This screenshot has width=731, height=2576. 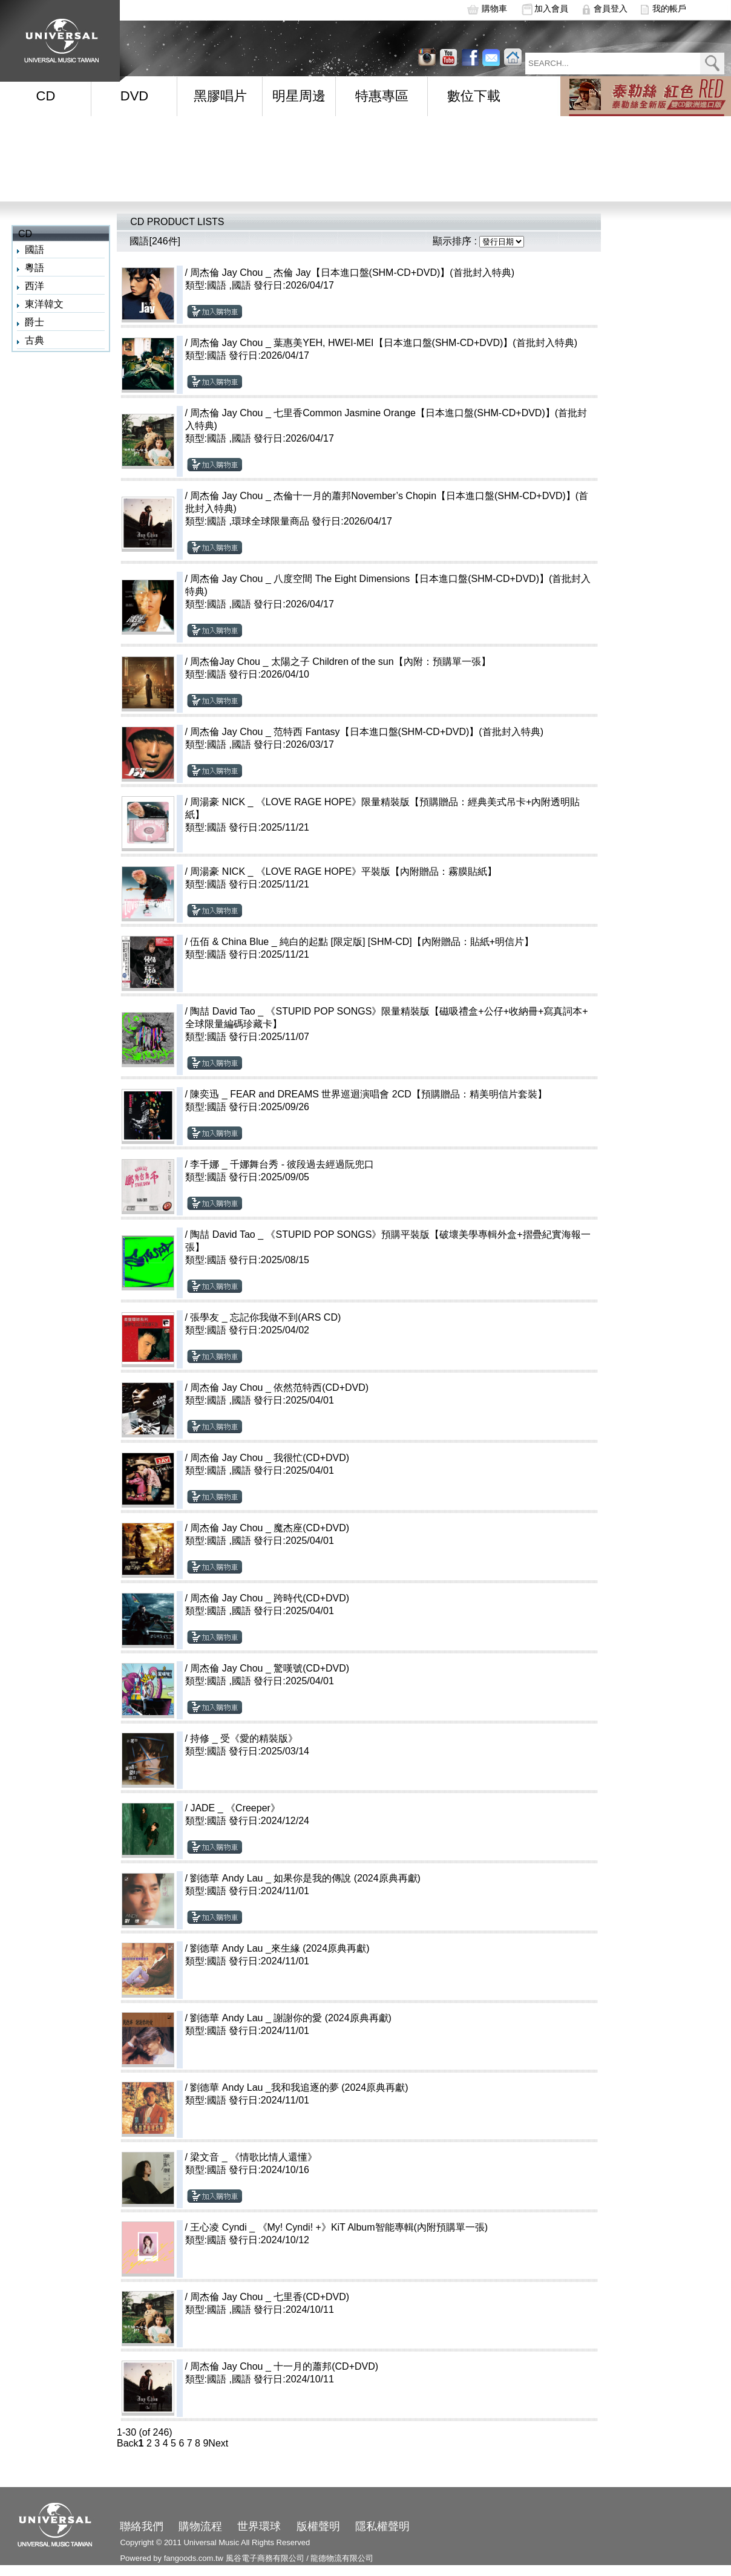 What do you see at coordinates (366, 732) in the screenshot?
I see `周杰倫 Jay Chou _ 范特西 Fantasy【日本進口盤(SHM-CD+DVD)】(首批封入特典)` at bounding box center [366, 732].